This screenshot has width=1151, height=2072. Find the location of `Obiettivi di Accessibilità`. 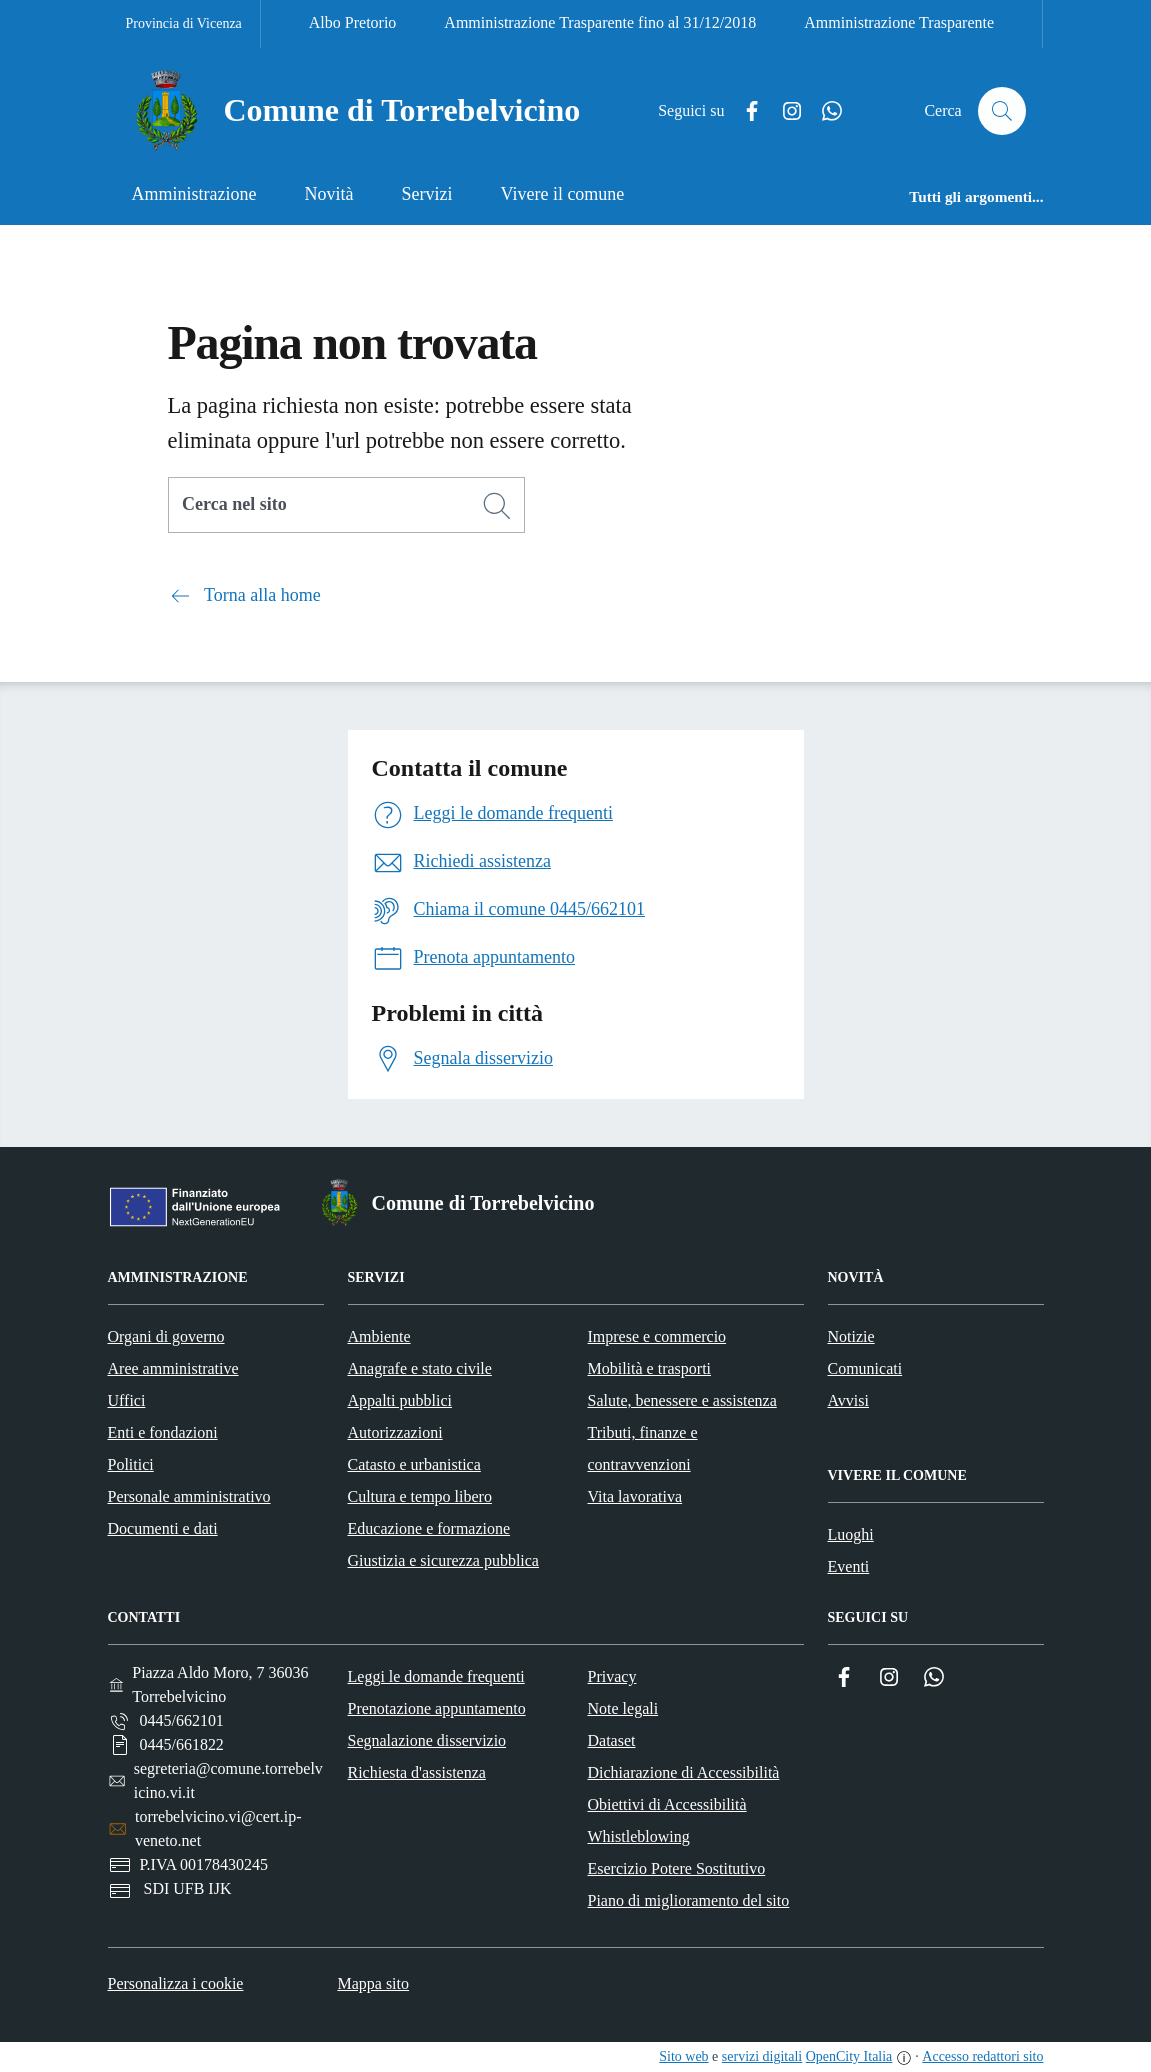

Obiettivi di Accessibilità is located at coordinates (667, 1804).